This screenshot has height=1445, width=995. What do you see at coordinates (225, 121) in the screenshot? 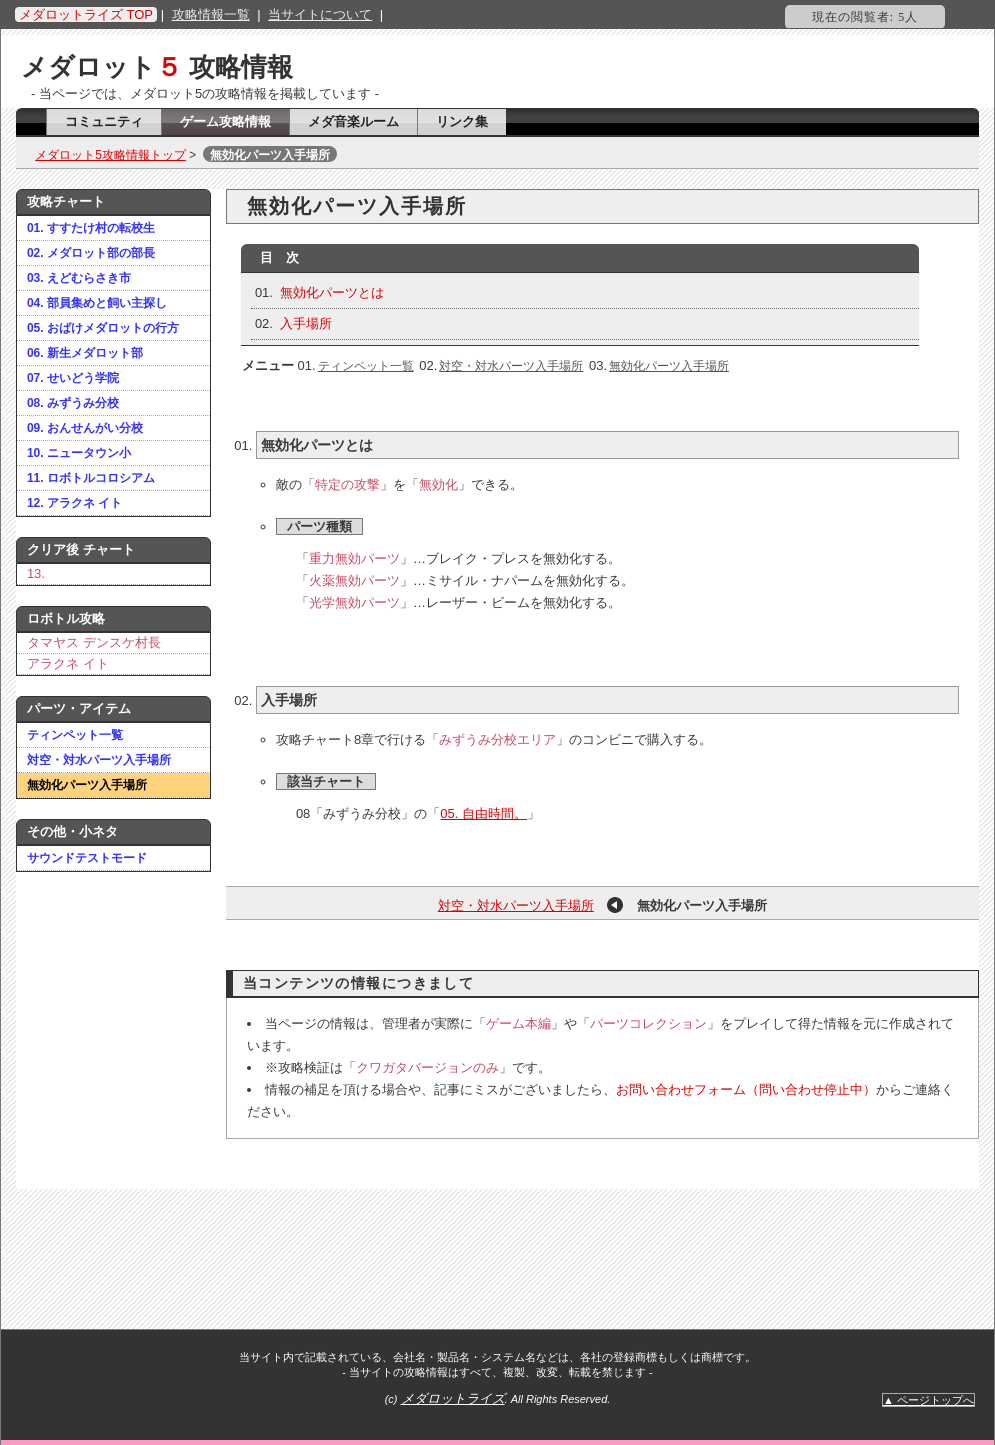
I see `ゲーム攻略情報` at bounding box center [225, 121].